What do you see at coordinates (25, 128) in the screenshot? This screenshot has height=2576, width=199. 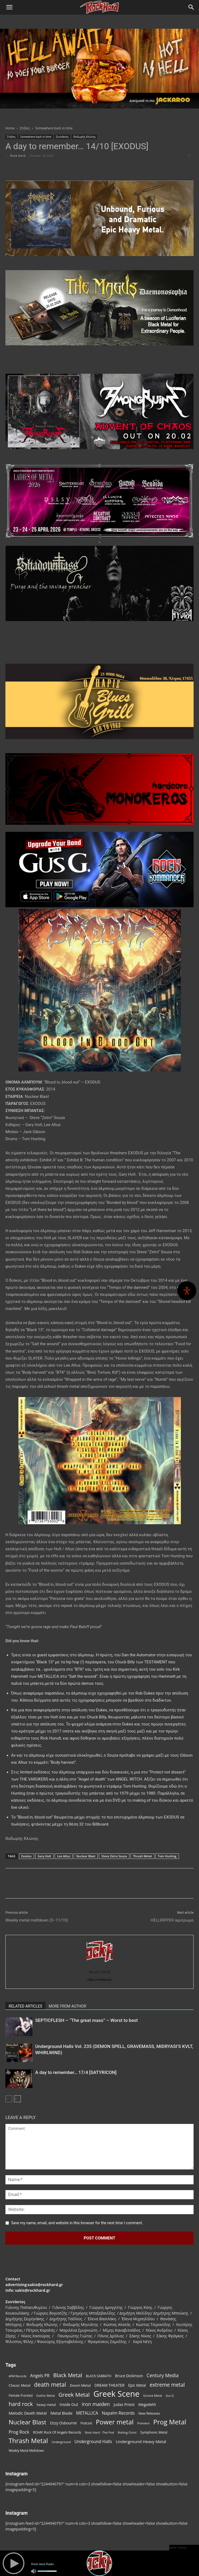 I see `Στήλες` at bounding box center [25, 128].